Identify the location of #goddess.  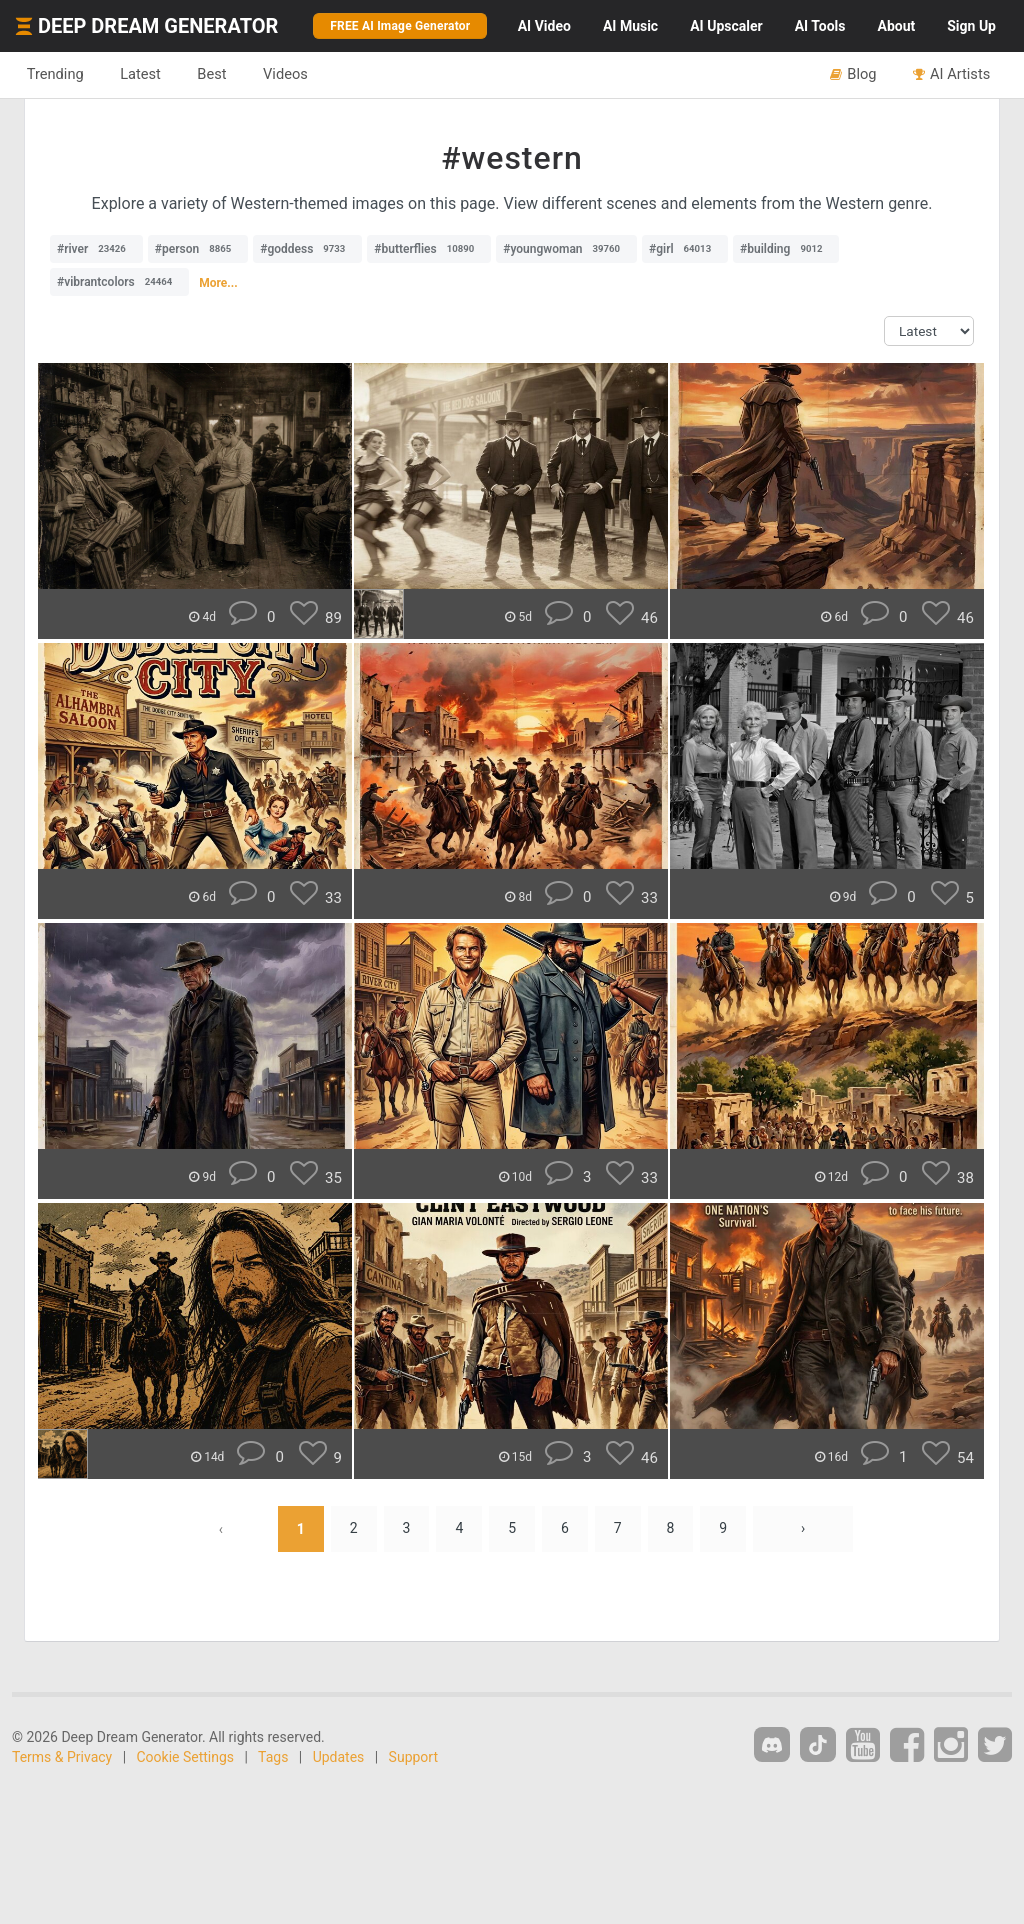
(307, 249).